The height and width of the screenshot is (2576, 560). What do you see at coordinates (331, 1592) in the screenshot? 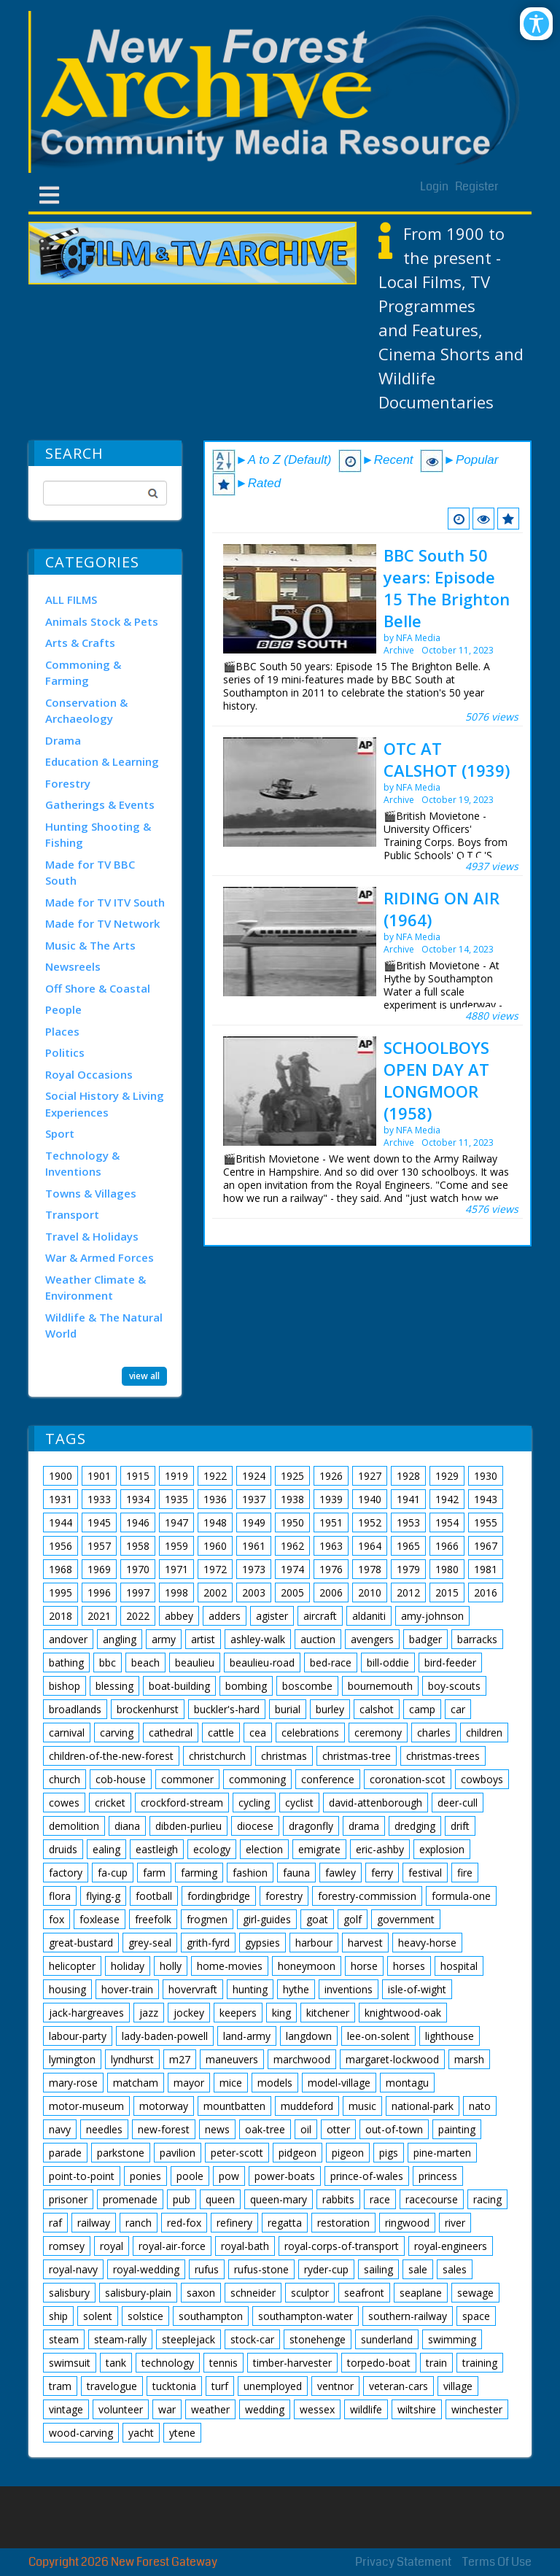
I see `2006` at bounding box center [331, 1592].